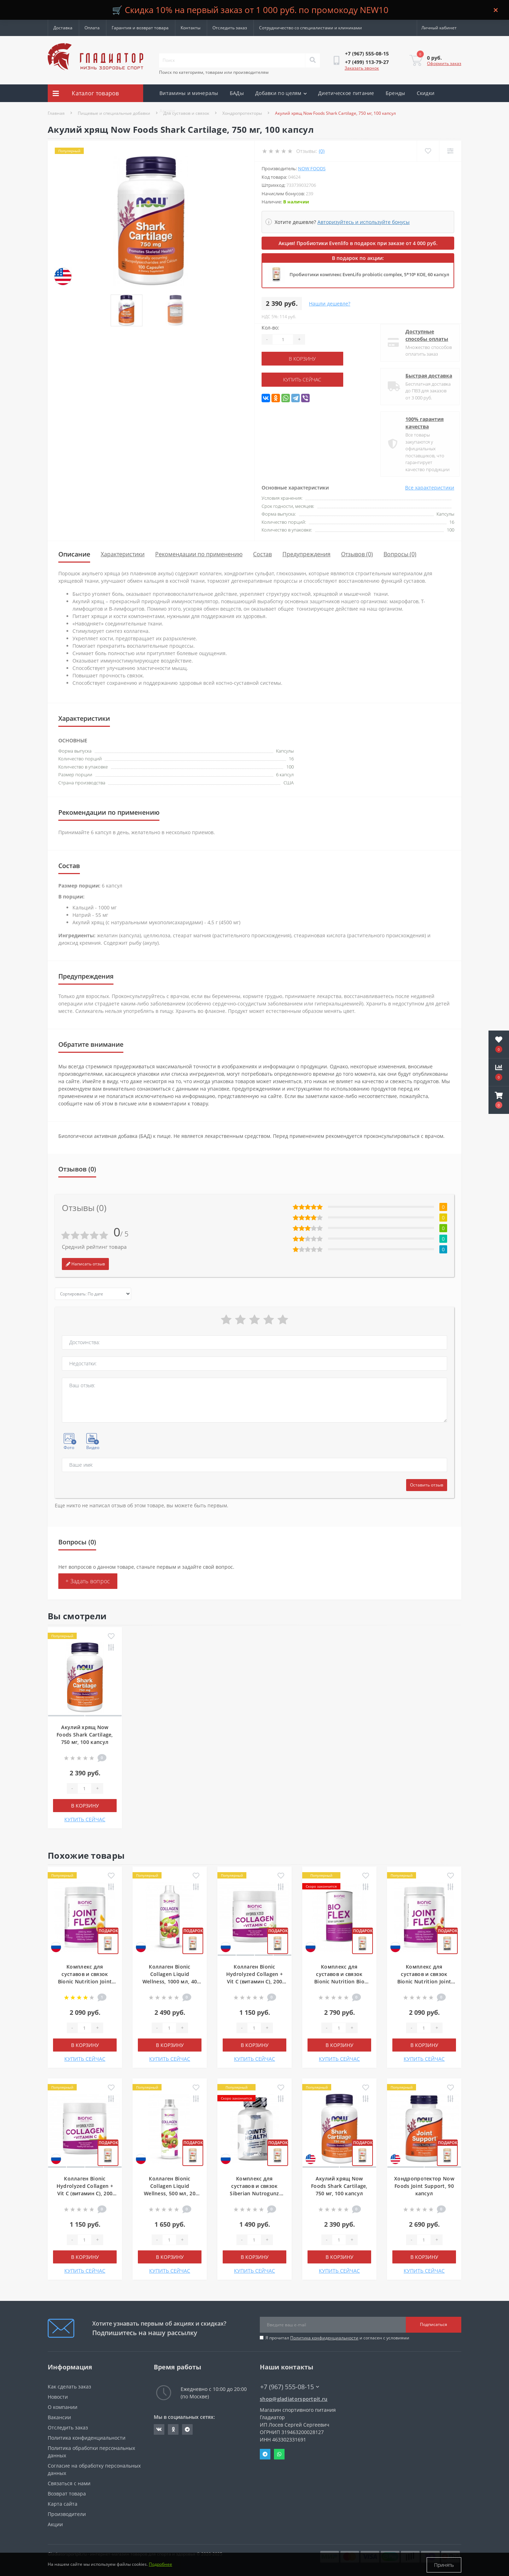 This screenshot has width=509, height=2576. What do you see at coordinates (187, 2429) in the screenshot?
I see `https://t.me/gladiatorsportpit` at bounding box center [187, 2429].